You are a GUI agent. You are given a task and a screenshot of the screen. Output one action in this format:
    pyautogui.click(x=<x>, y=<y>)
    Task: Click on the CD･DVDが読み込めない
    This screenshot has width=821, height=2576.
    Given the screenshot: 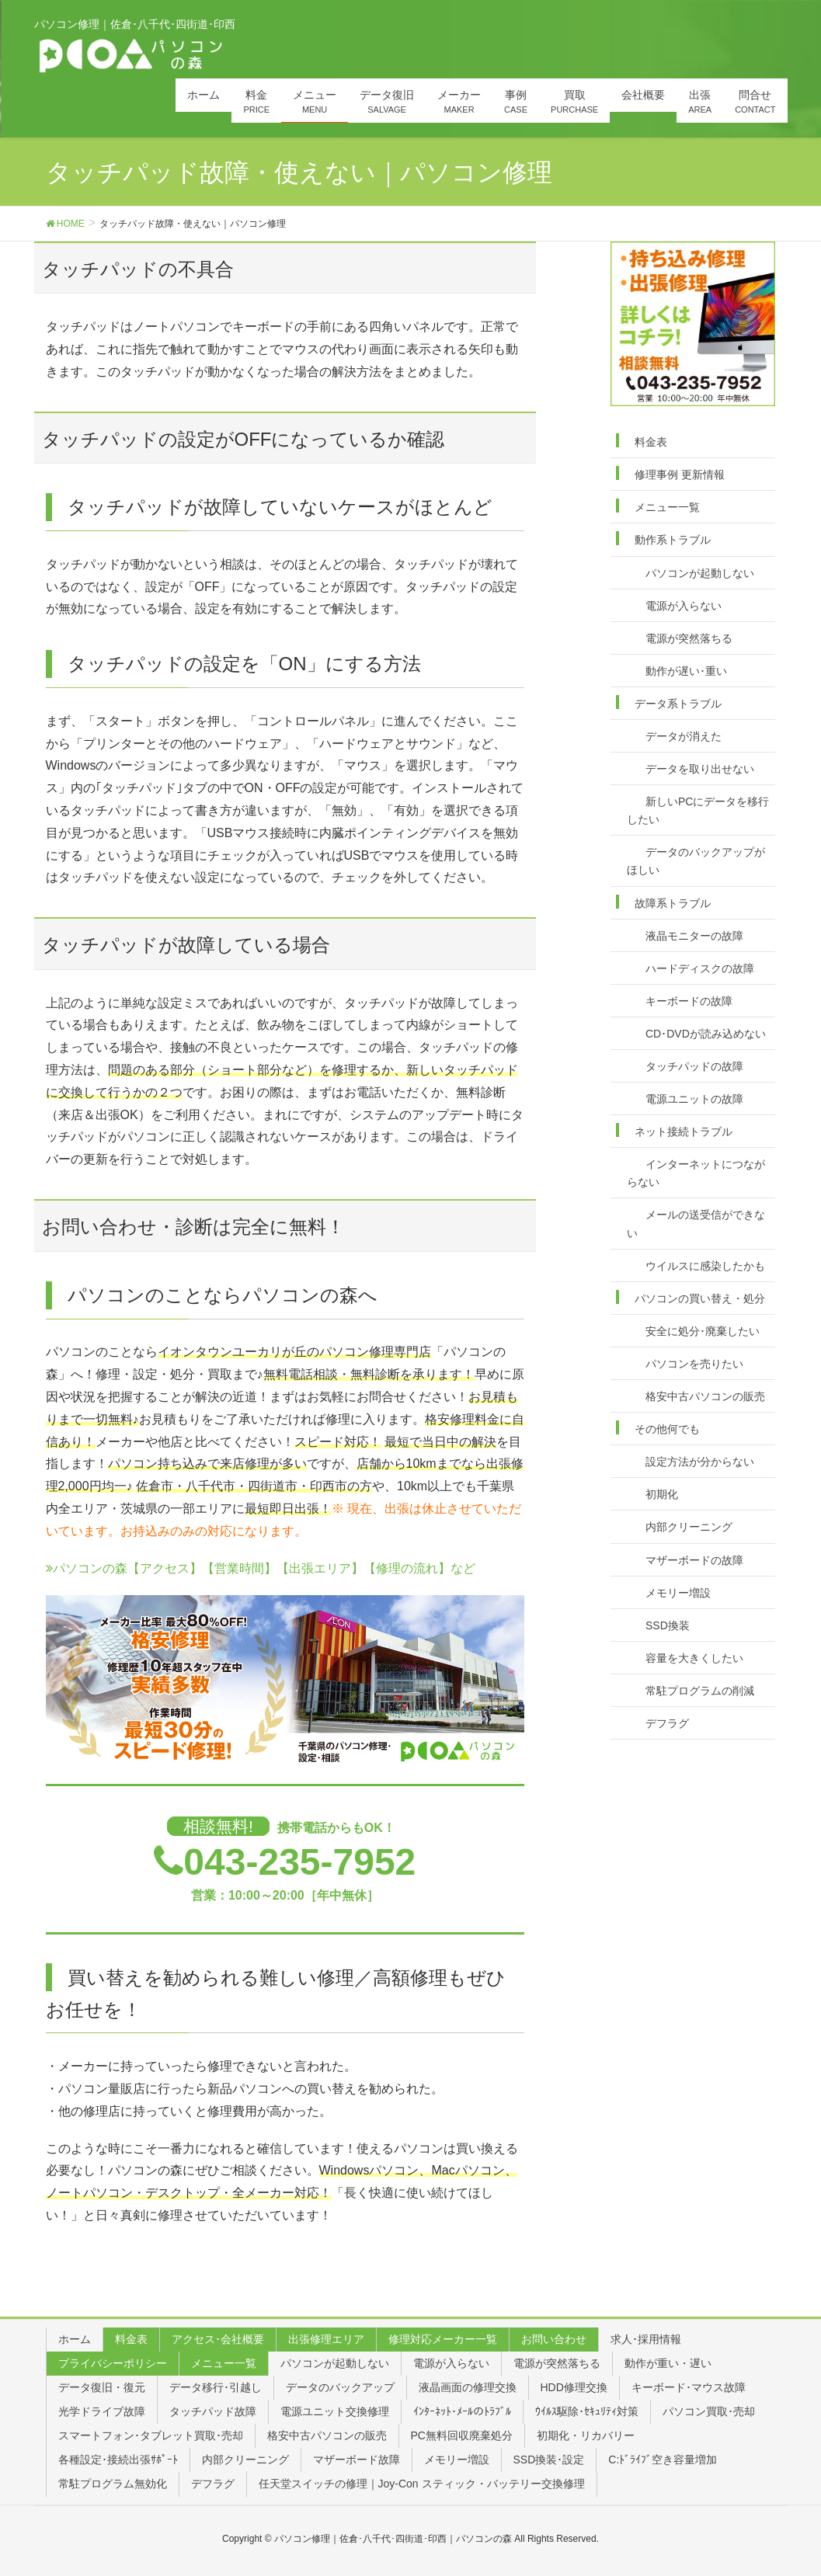 What is the action you would take?
    pyautogui.click(x=705, y=1033)
    